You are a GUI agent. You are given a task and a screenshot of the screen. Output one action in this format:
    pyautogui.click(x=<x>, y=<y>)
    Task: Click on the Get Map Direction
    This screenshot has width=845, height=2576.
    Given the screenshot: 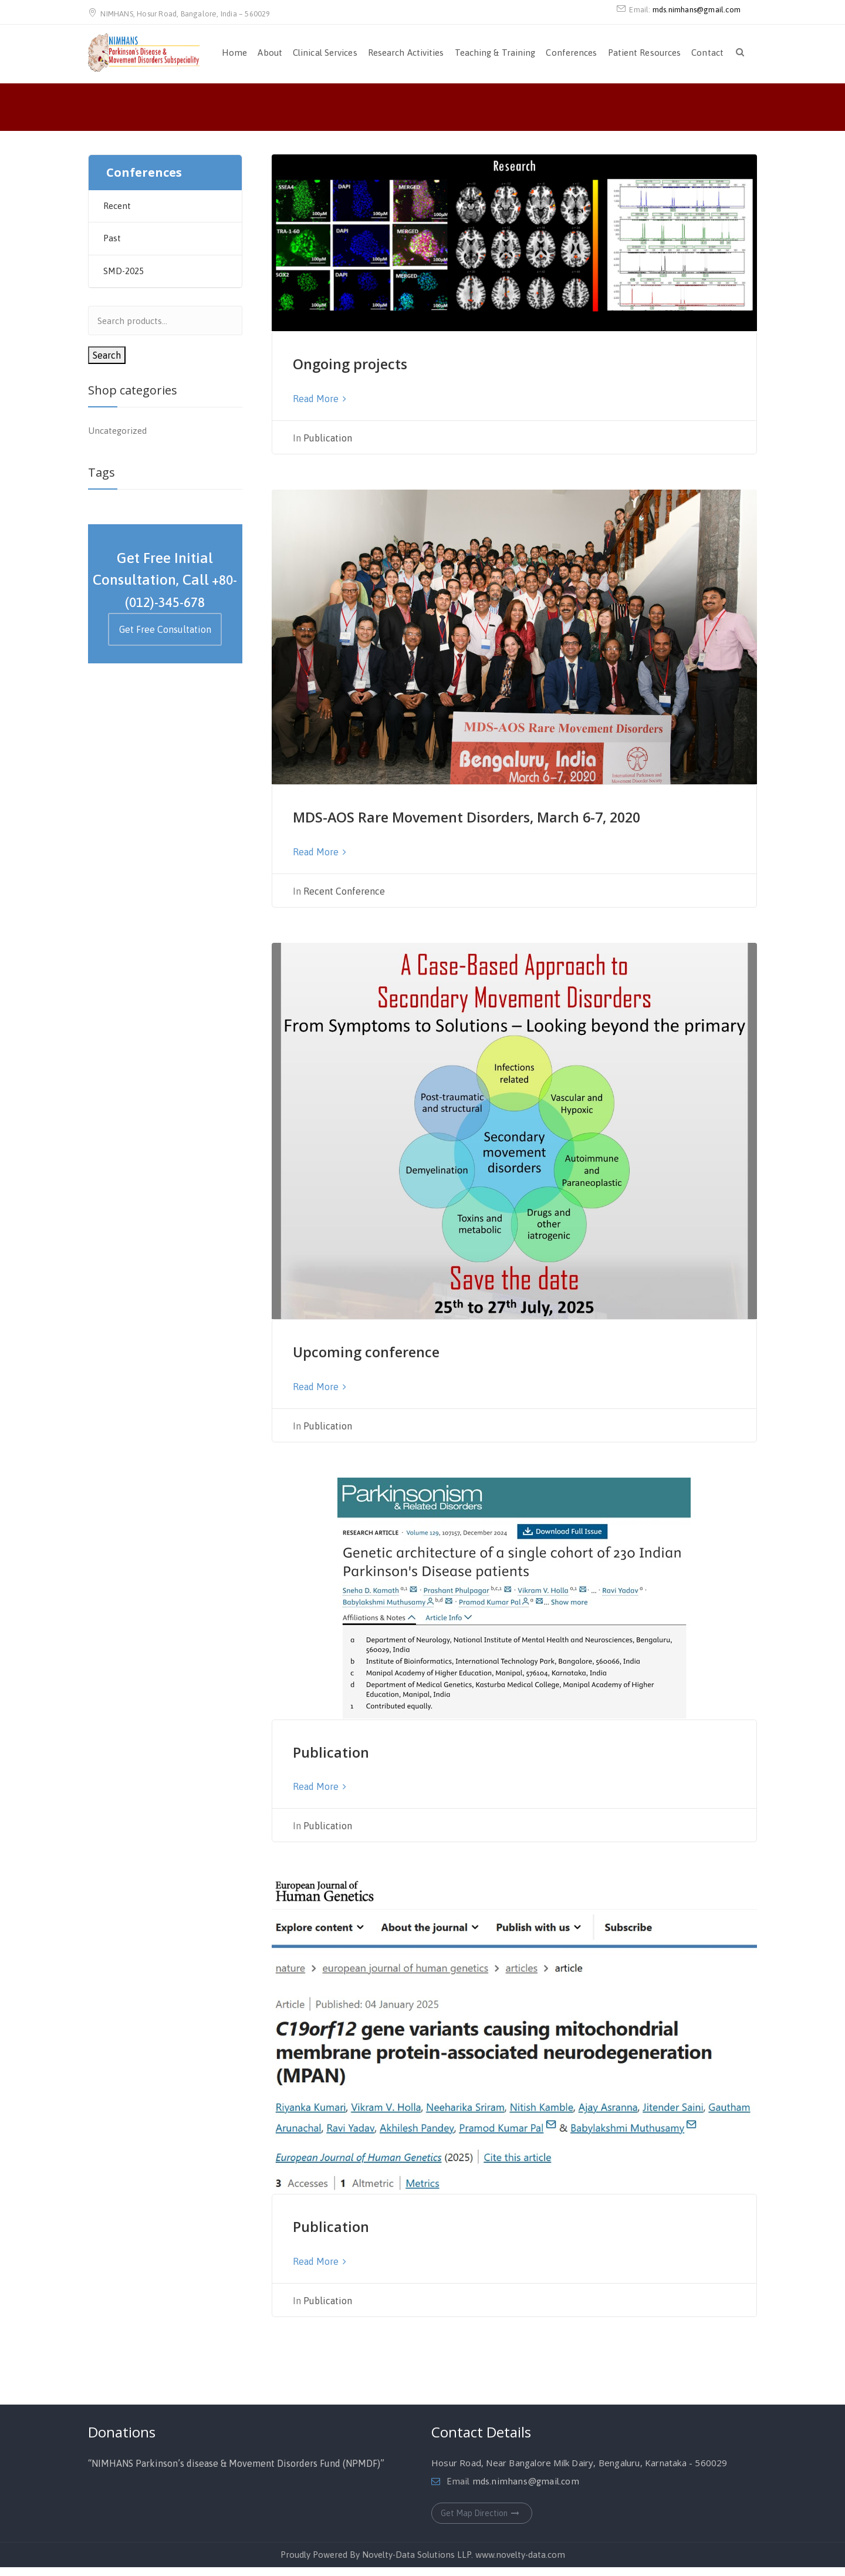 What is the action you would take?
    pyautogui.click(x=482, y=2522)
    